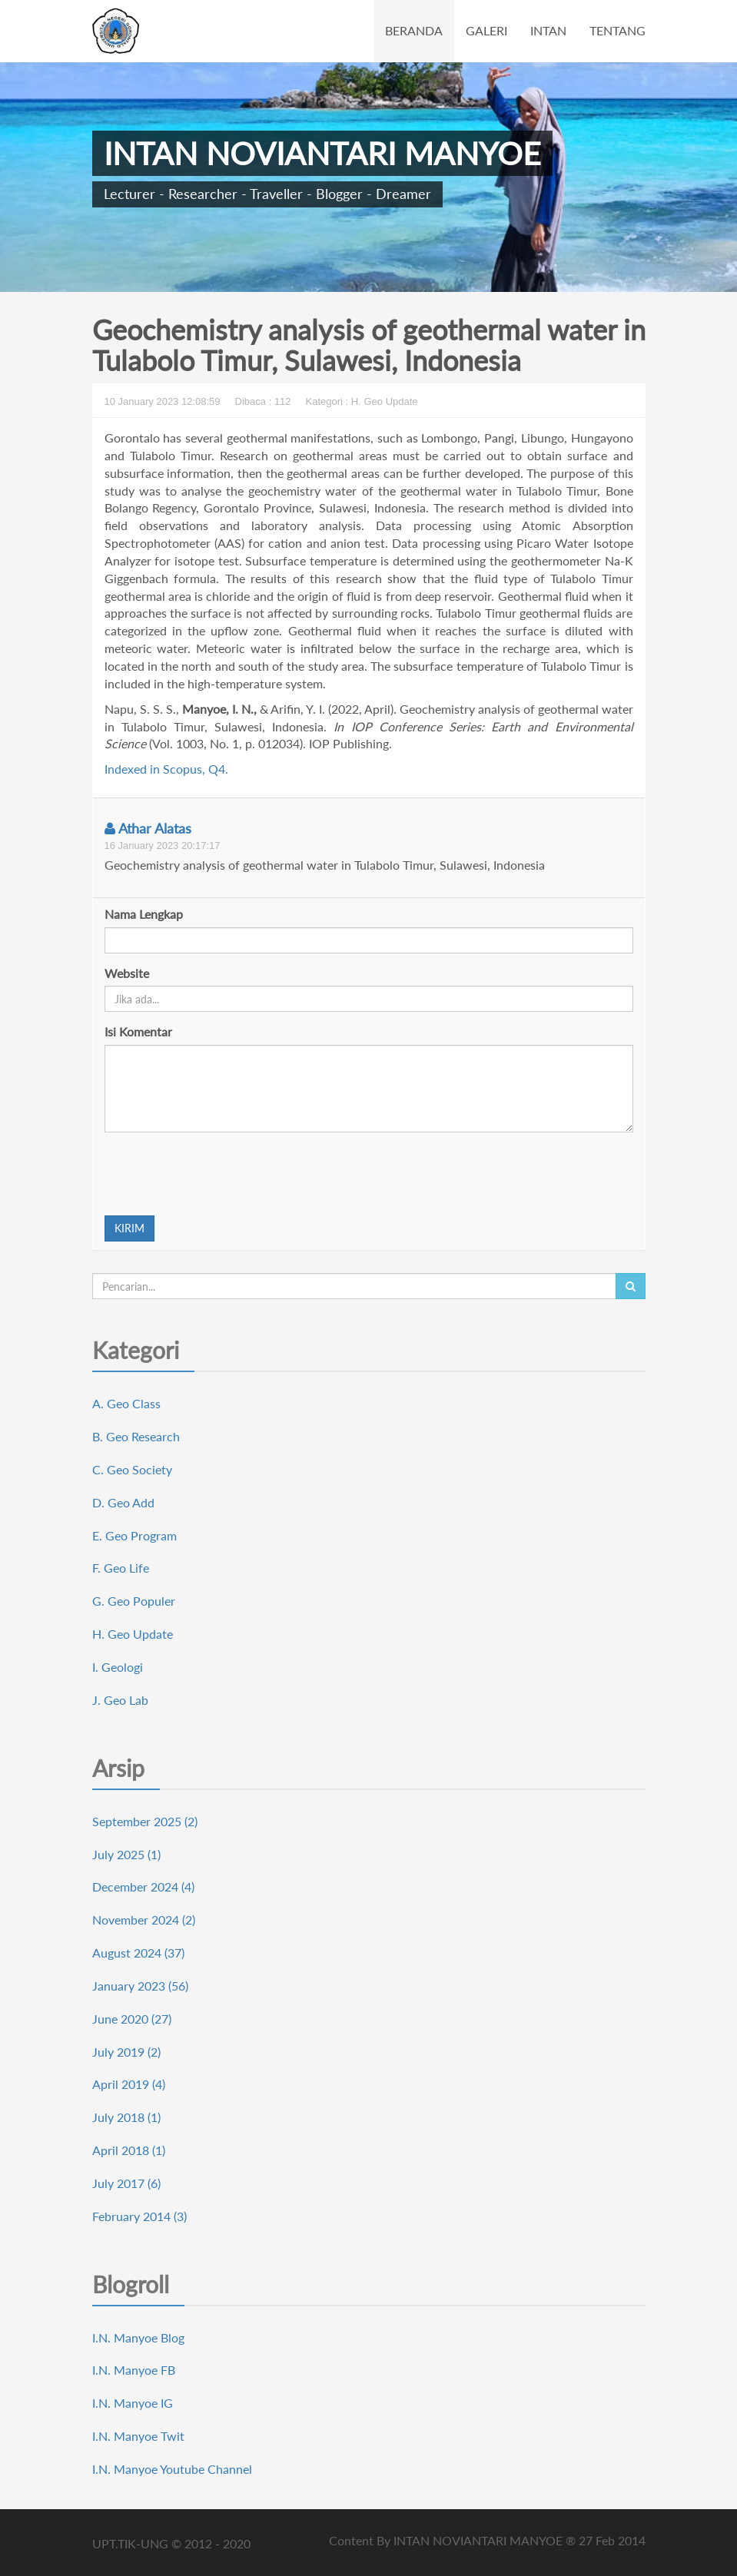 The width and height of the screenshot is (737, 2576). I want to click on C. Geo Society, so click(132, 1469).